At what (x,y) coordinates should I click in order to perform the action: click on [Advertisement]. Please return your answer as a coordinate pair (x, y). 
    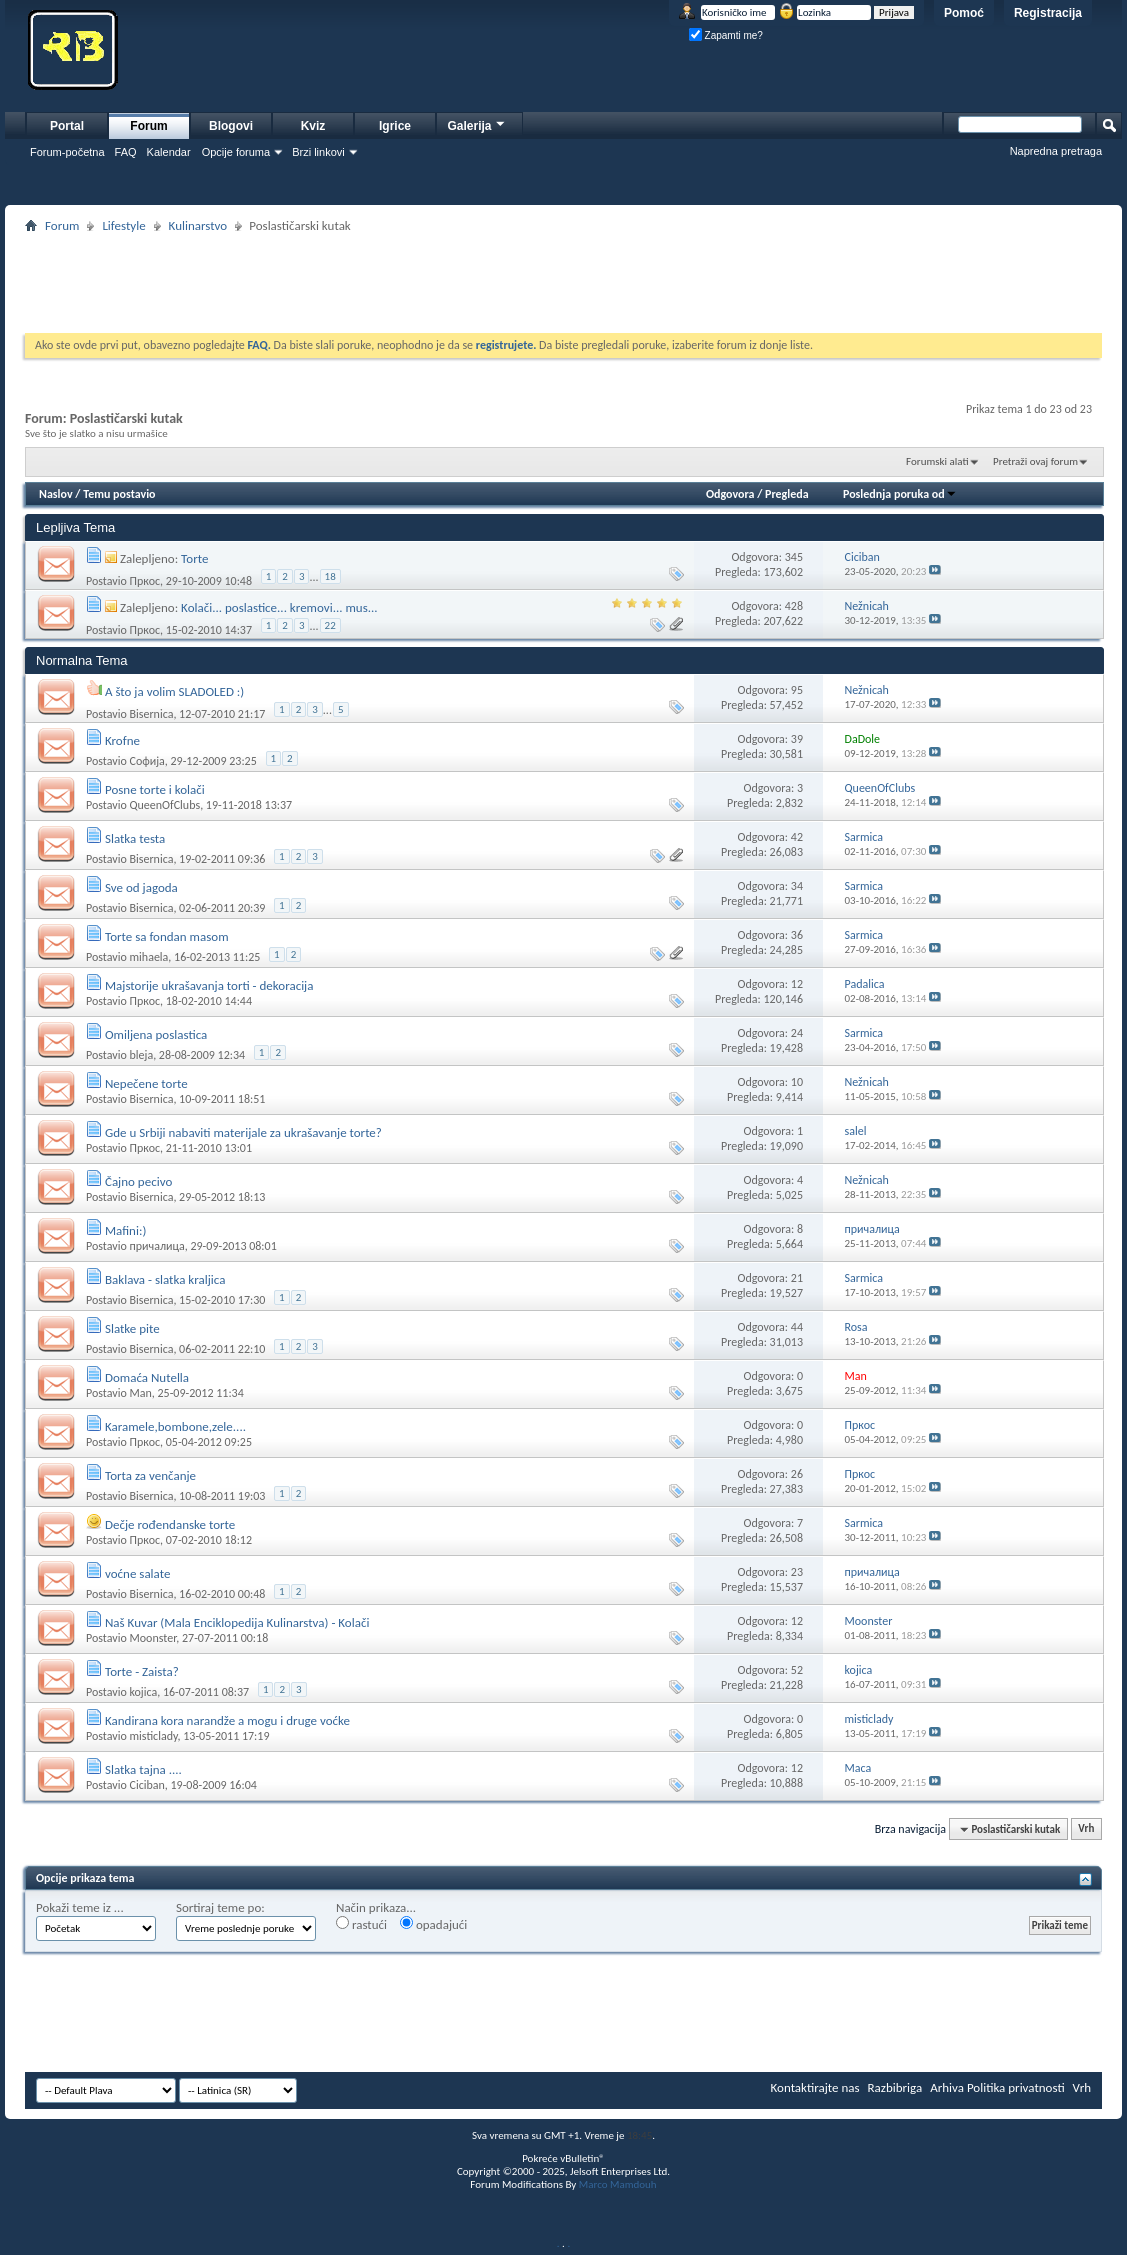
    Looking at the image, I should click on (564, 283).